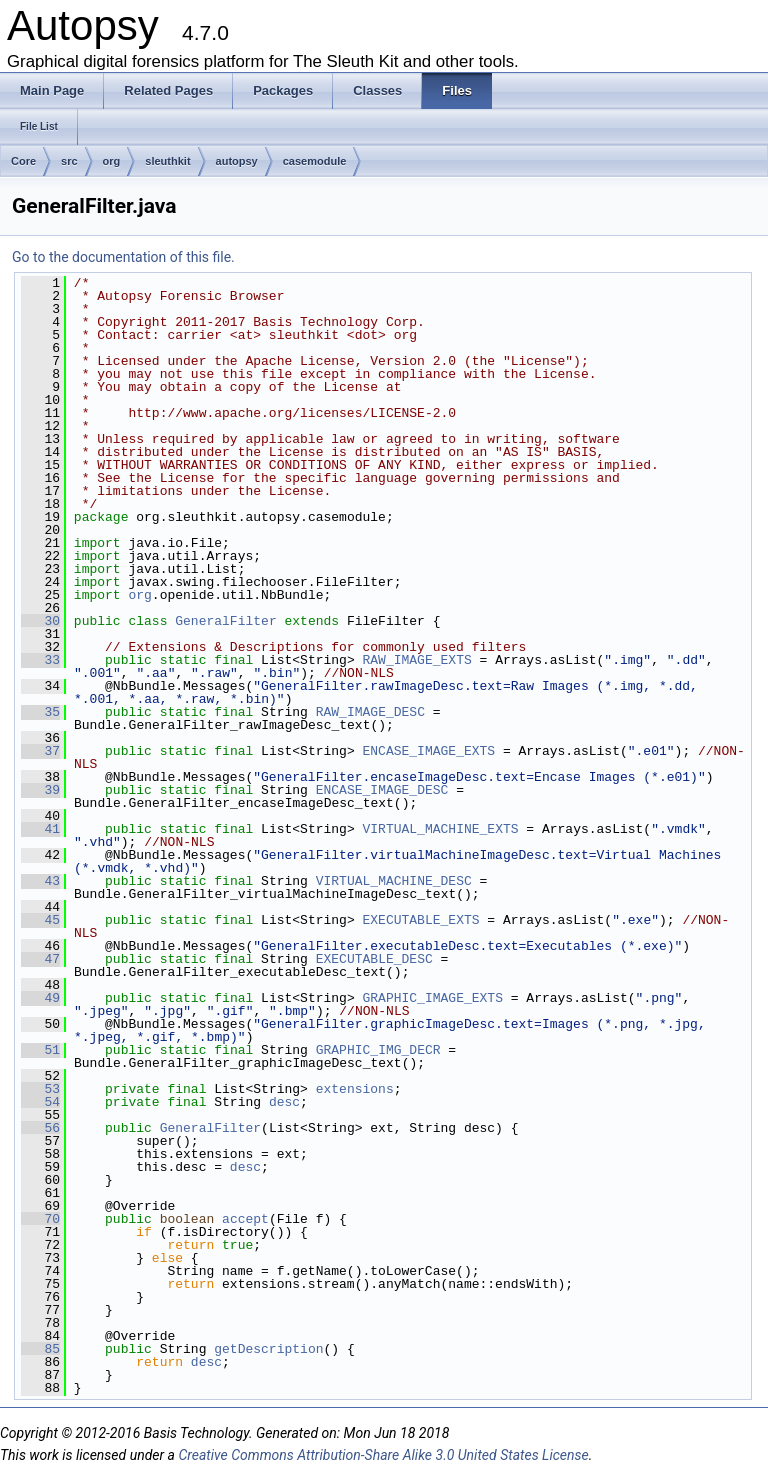 The image size is (768, 1480). Describe the element at coordinates (40, 1349) in the screenshot. I see `85` at that location.